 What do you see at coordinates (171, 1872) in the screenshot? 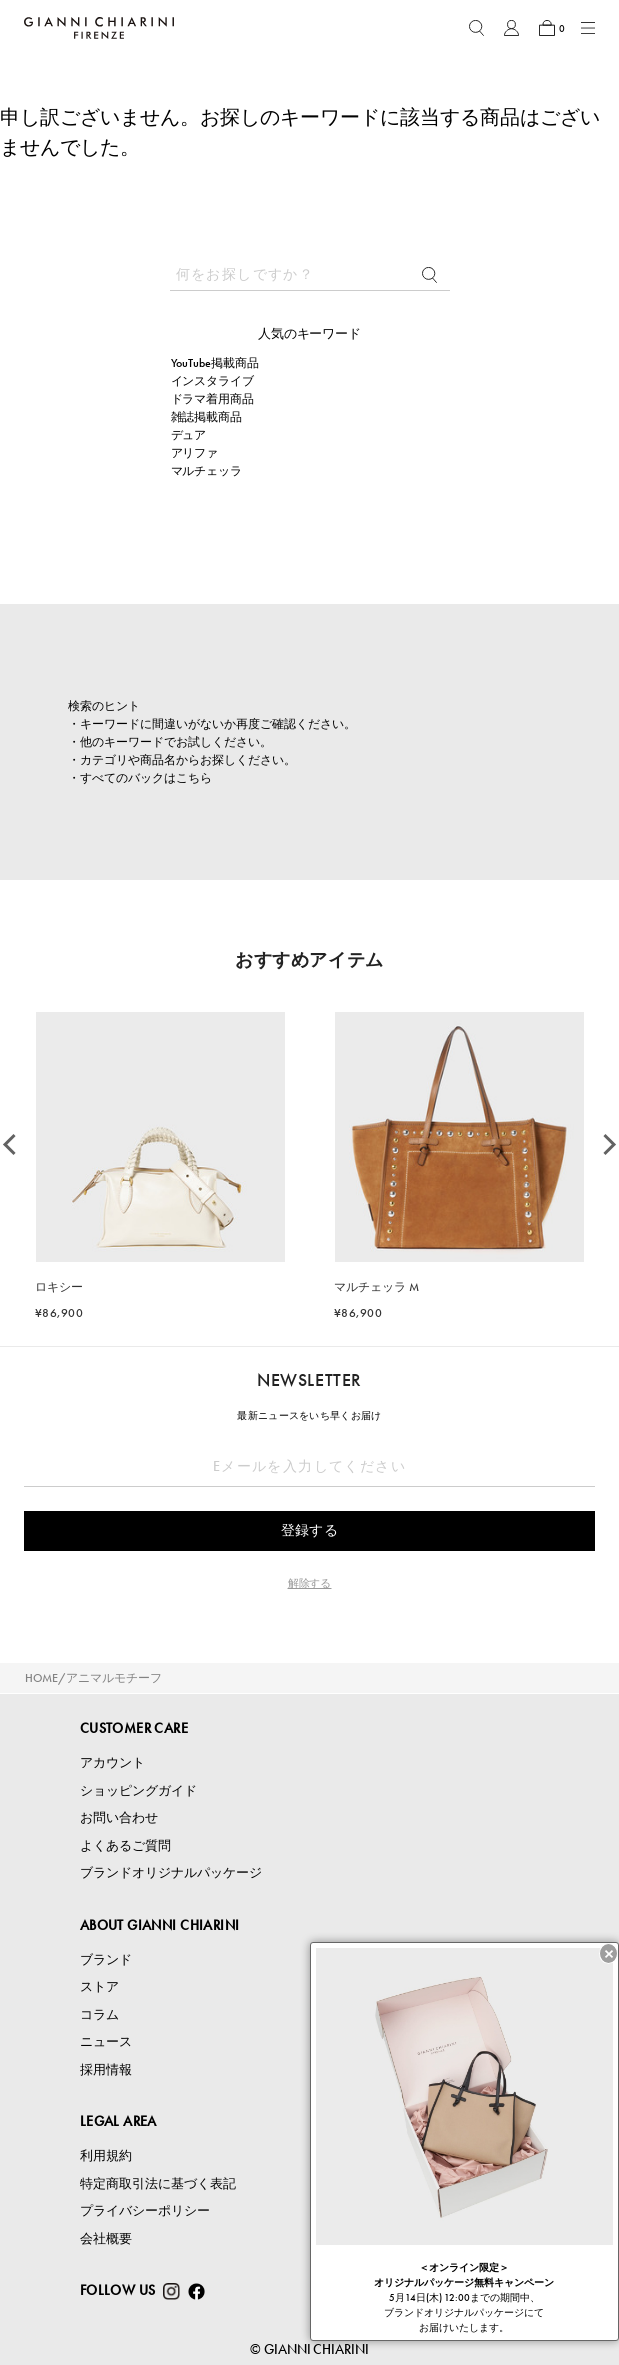
I see `ブランドオリジナルパッケージ` at bounding box center [171, 1872].